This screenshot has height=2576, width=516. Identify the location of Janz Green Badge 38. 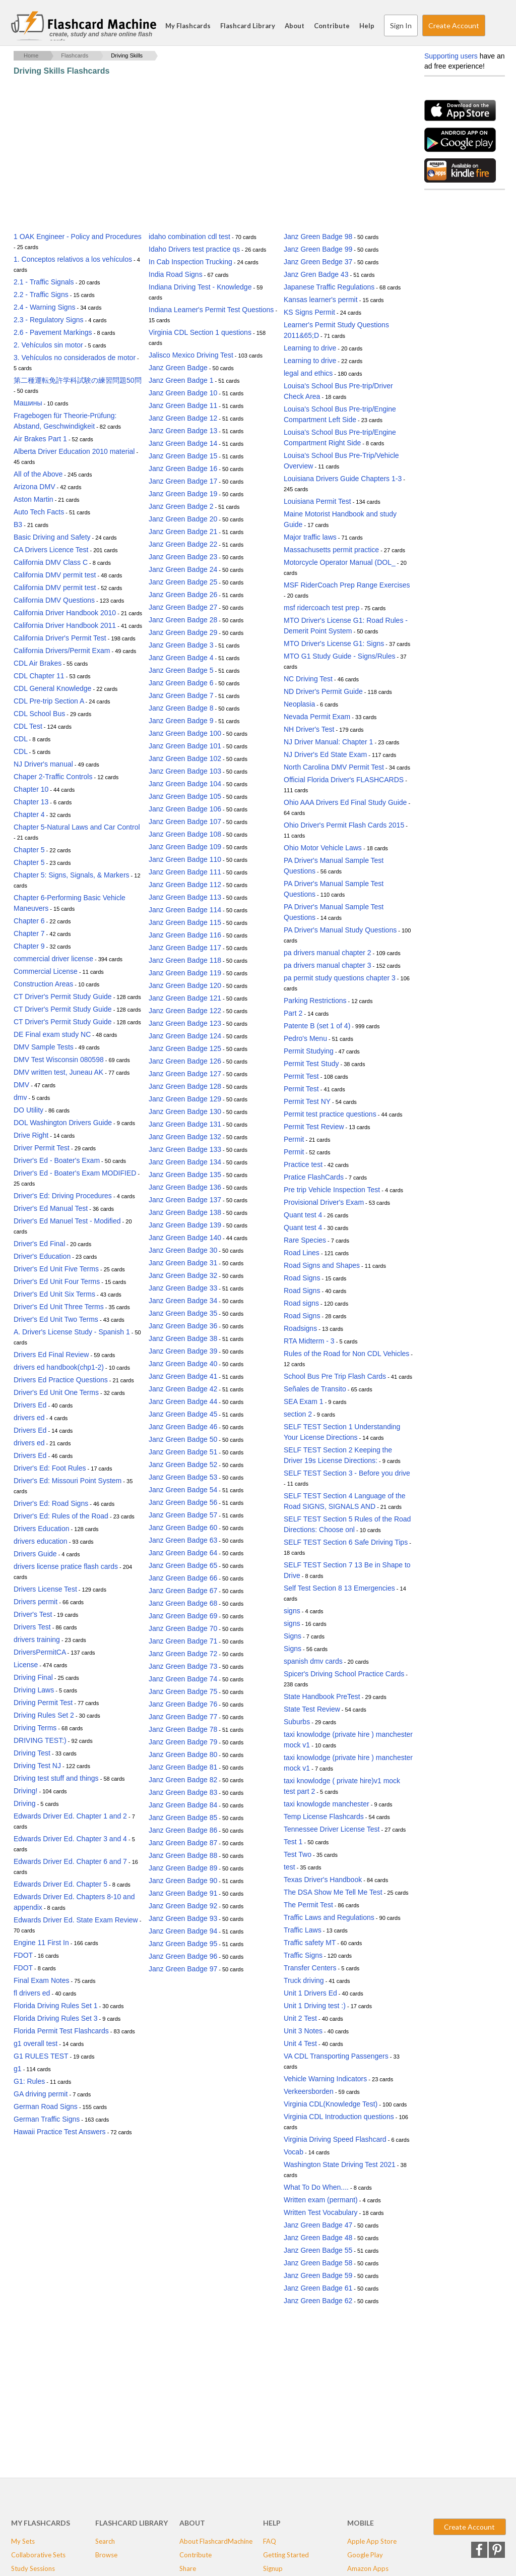
(183, 1338).